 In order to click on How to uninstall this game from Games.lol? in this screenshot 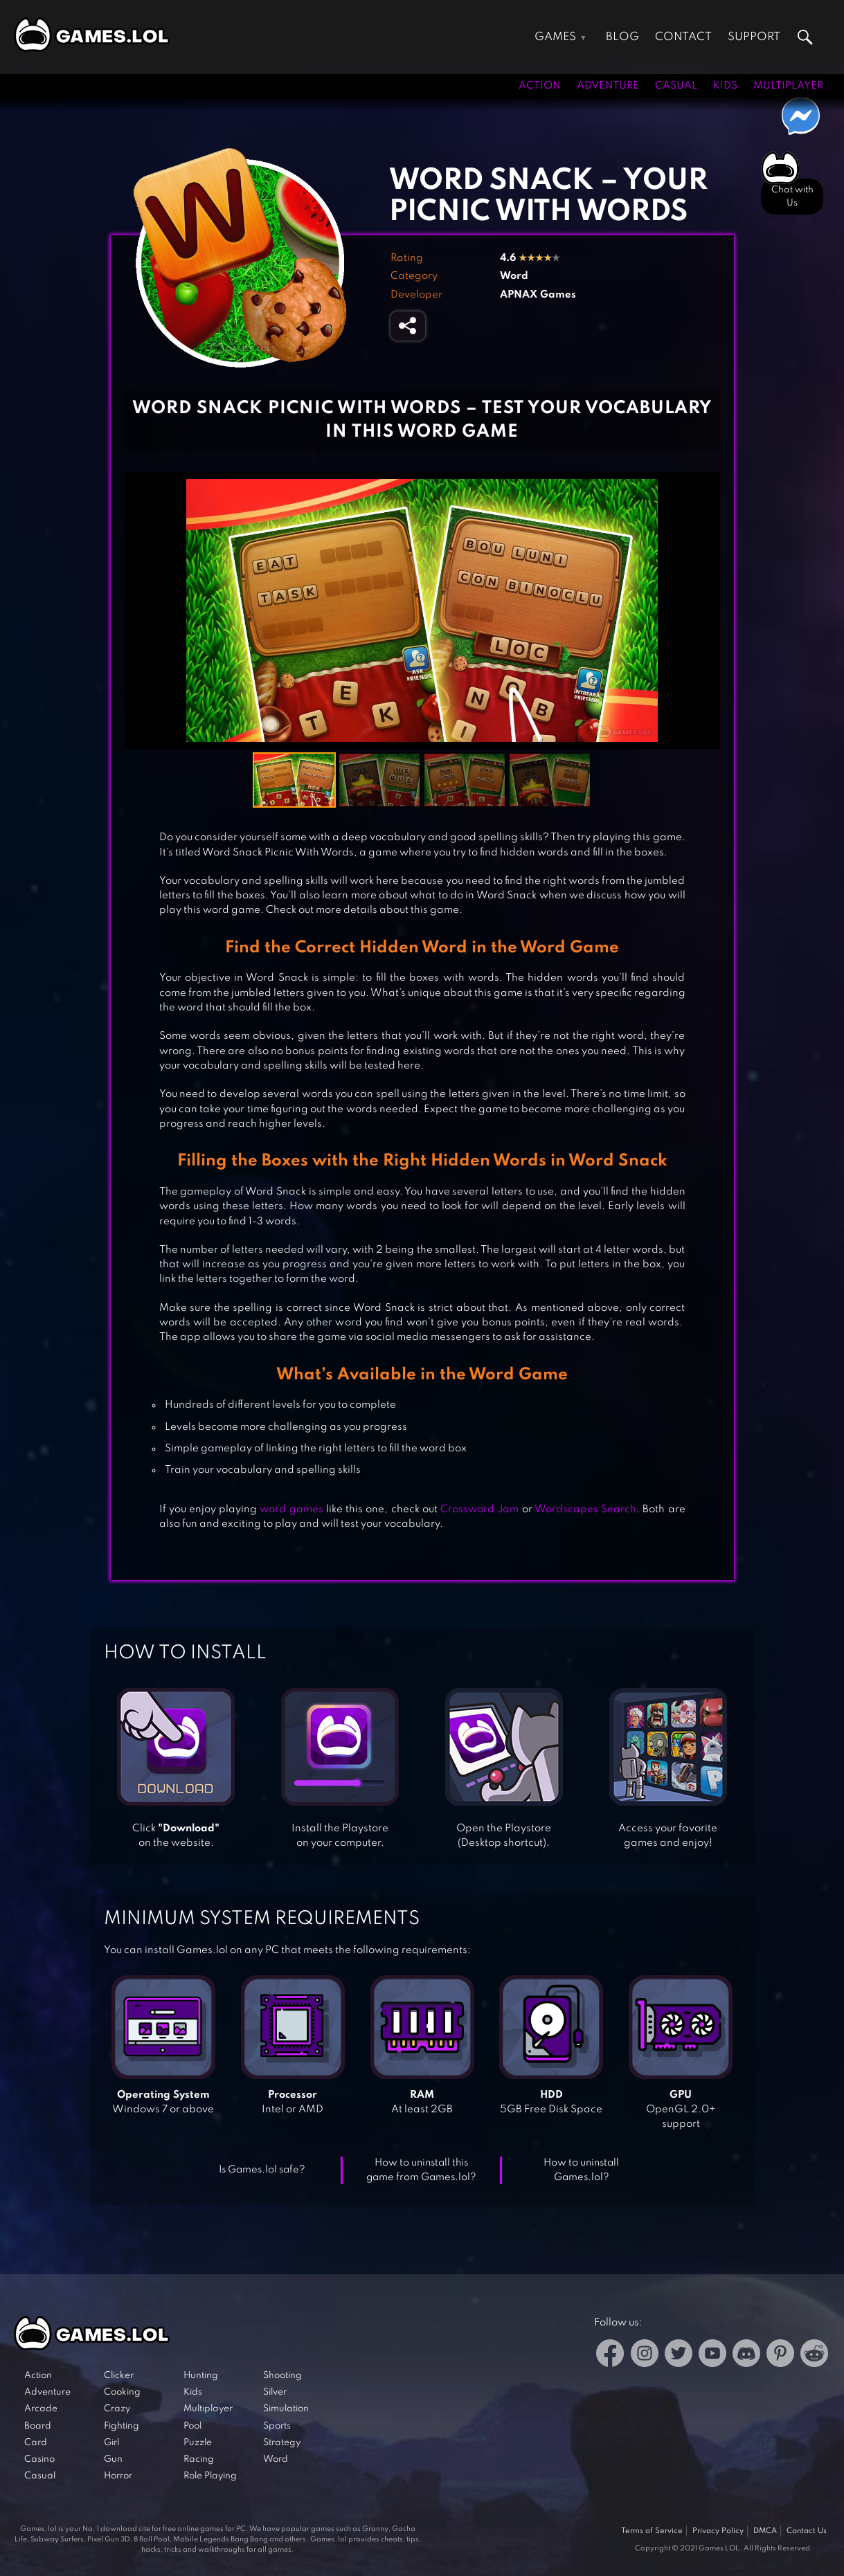, I will do `click(421, 2170)`.